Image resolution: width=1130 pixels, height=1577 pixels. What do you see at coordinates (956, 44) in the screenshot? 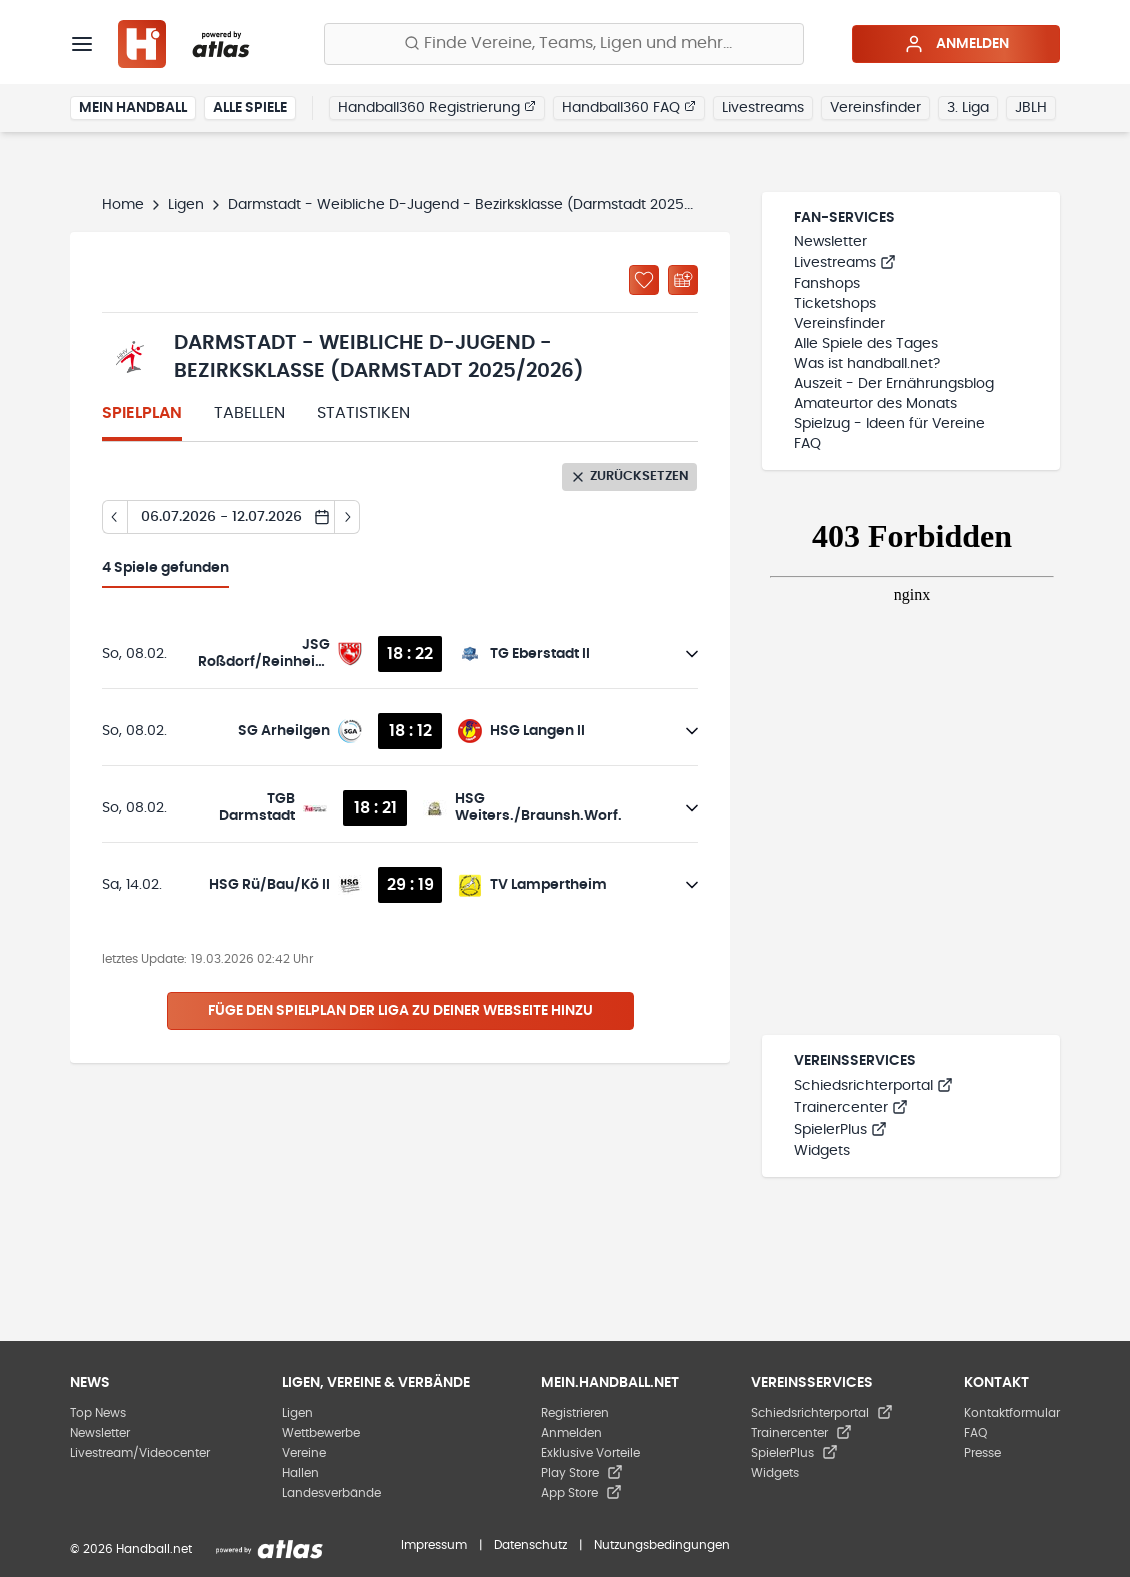
I see `Anmelden` at bounding box center [956, 44].